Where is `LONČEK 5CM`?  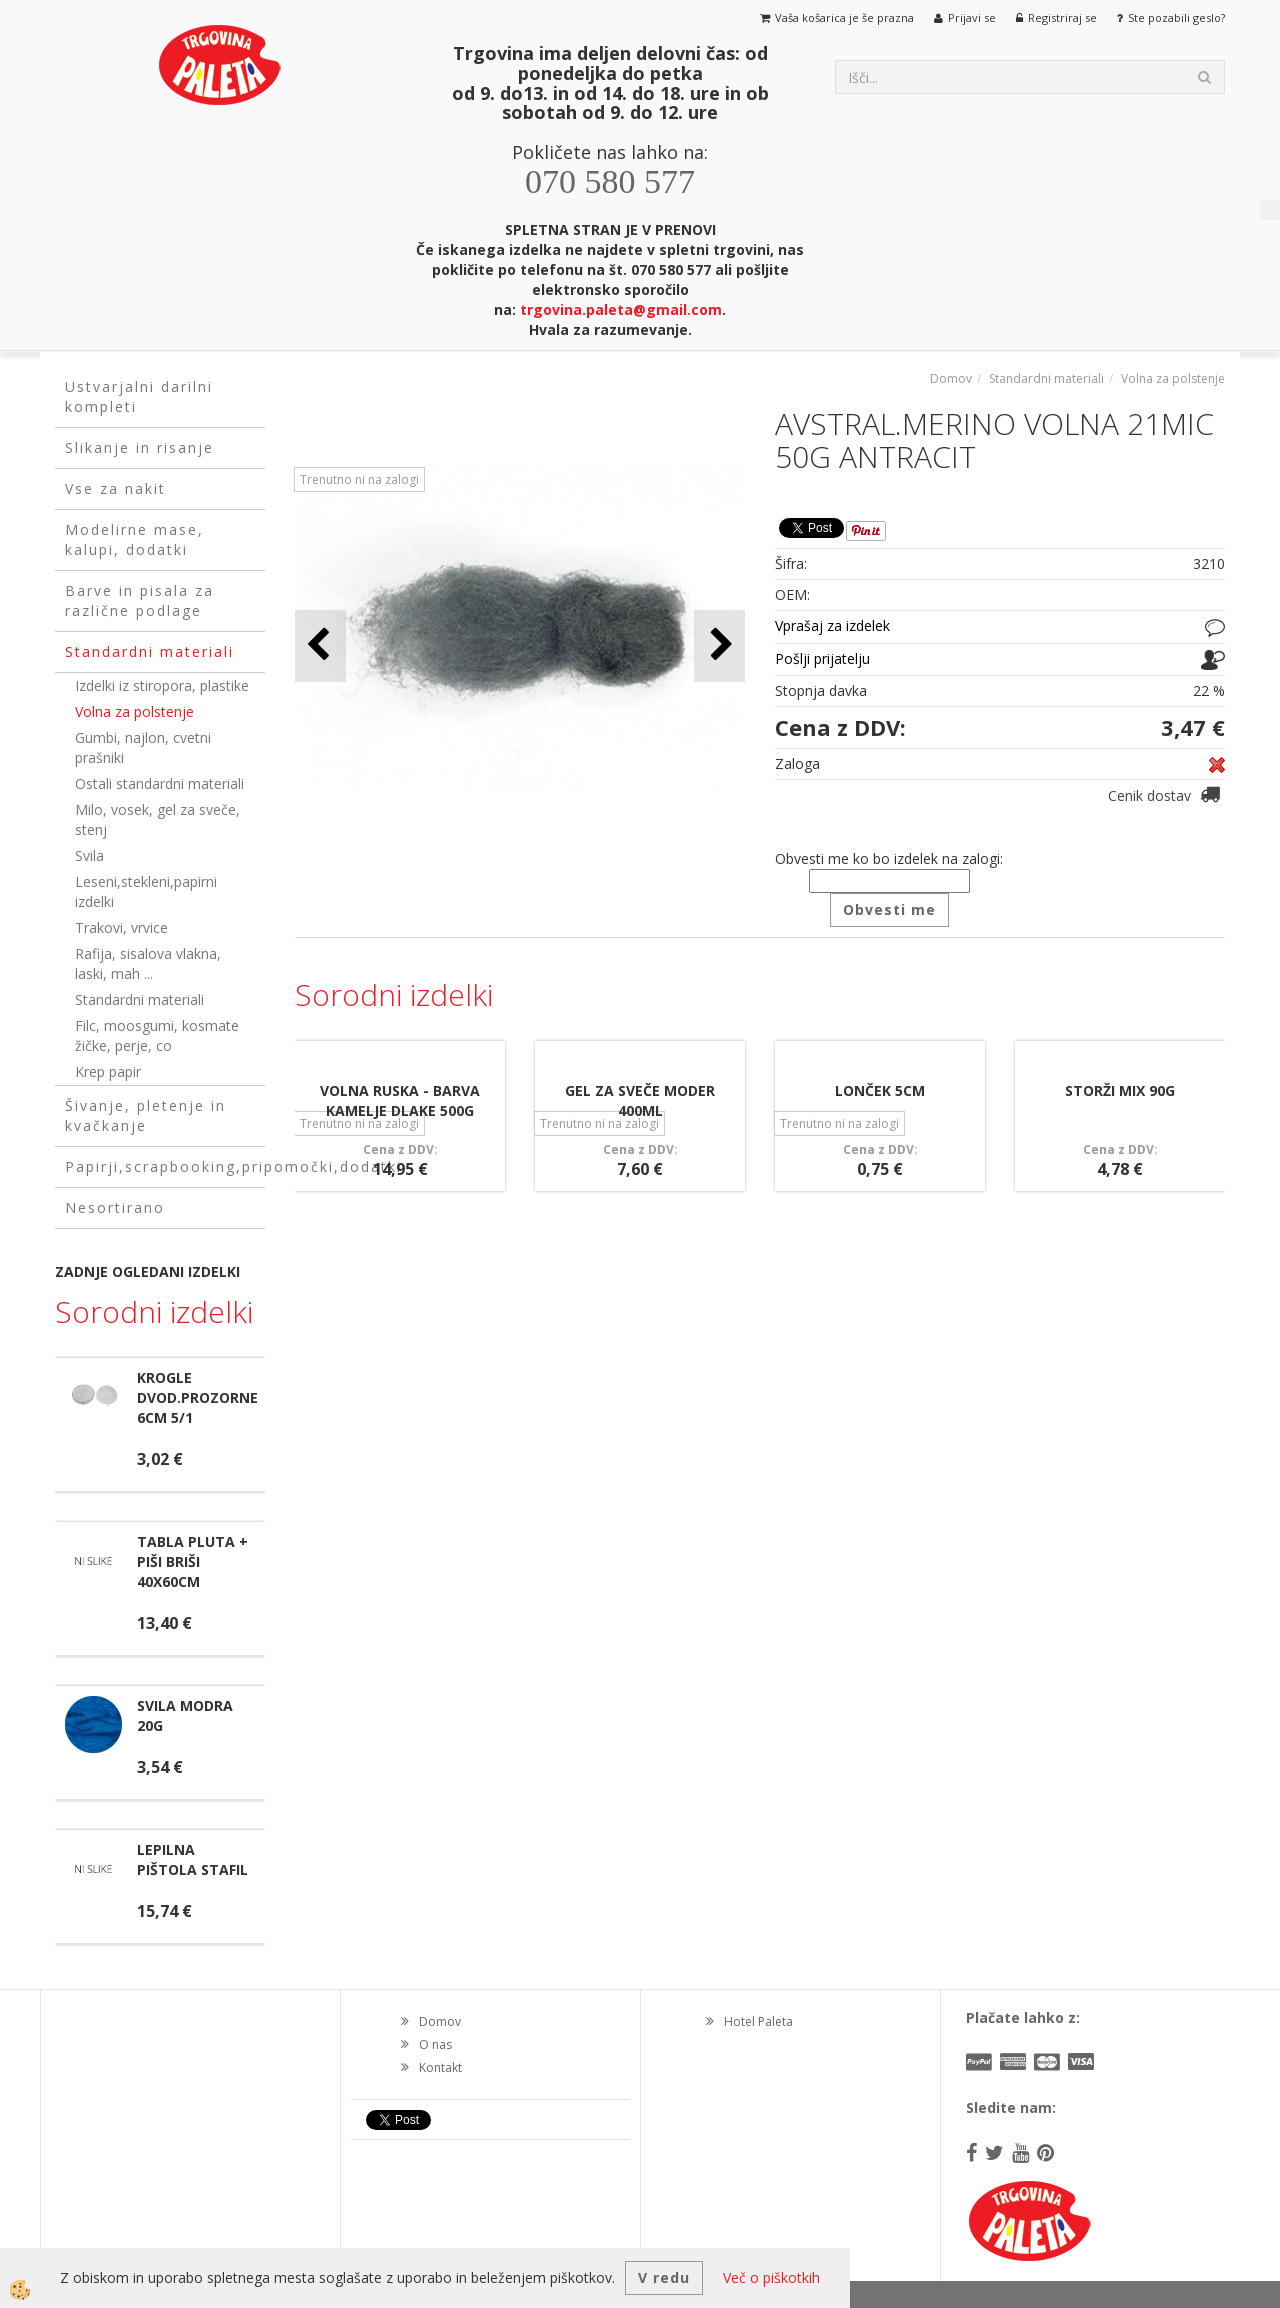 LONČEK 5CM is located at coordinates (880, 1090).